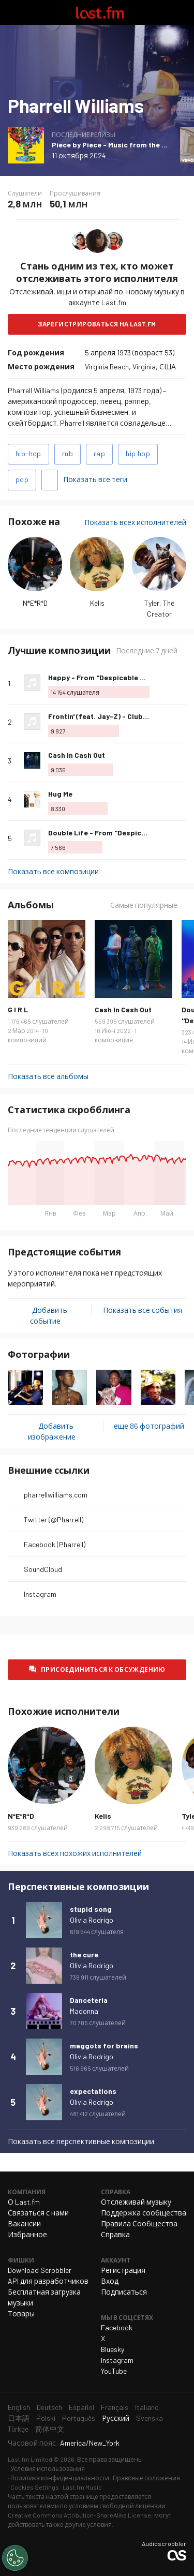  Describe the element at coordinates (76, 755) in the screenshot. I see `Cash In Cash Out` at that location.